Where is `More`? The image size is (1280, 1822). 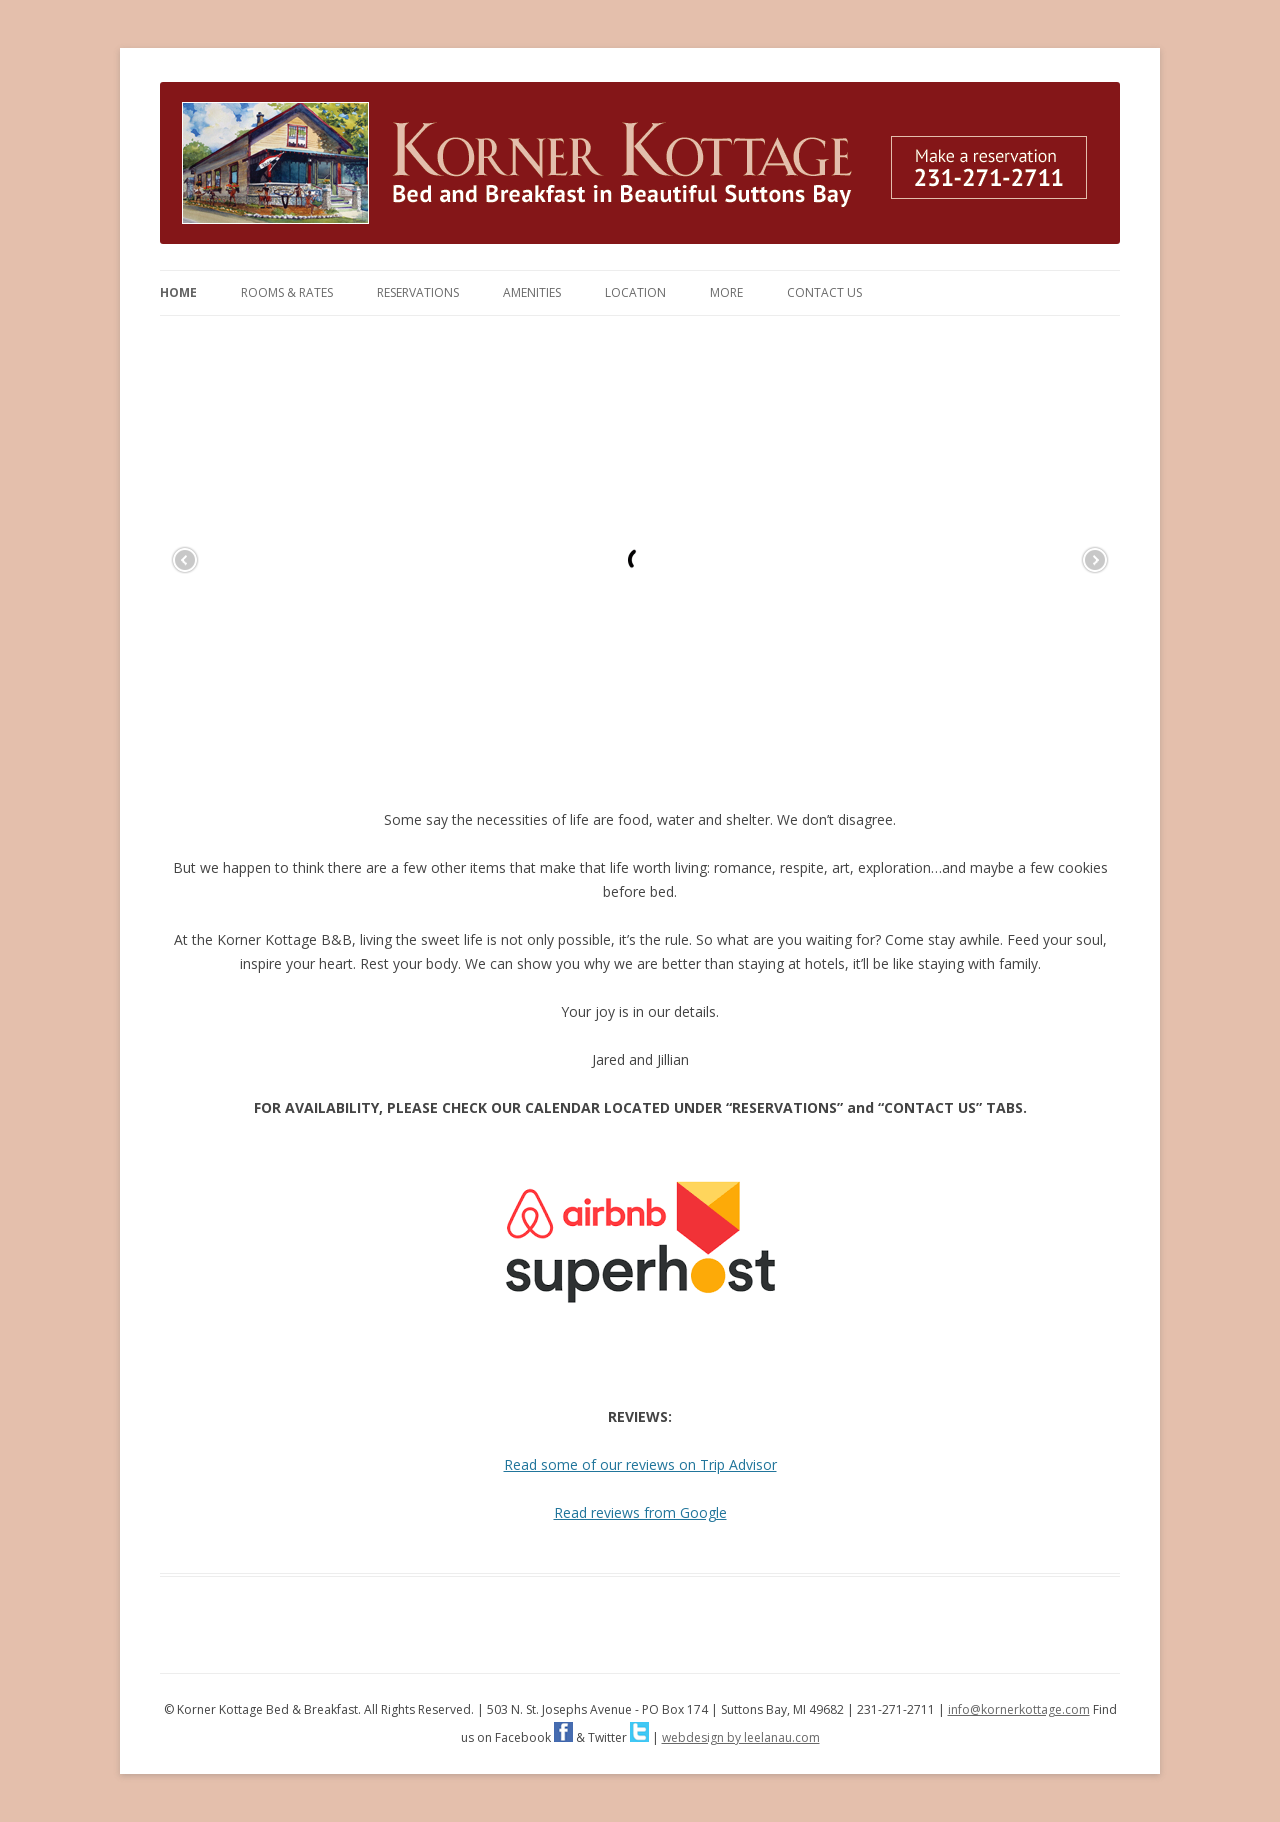
More is located at coordinates (726, 292).